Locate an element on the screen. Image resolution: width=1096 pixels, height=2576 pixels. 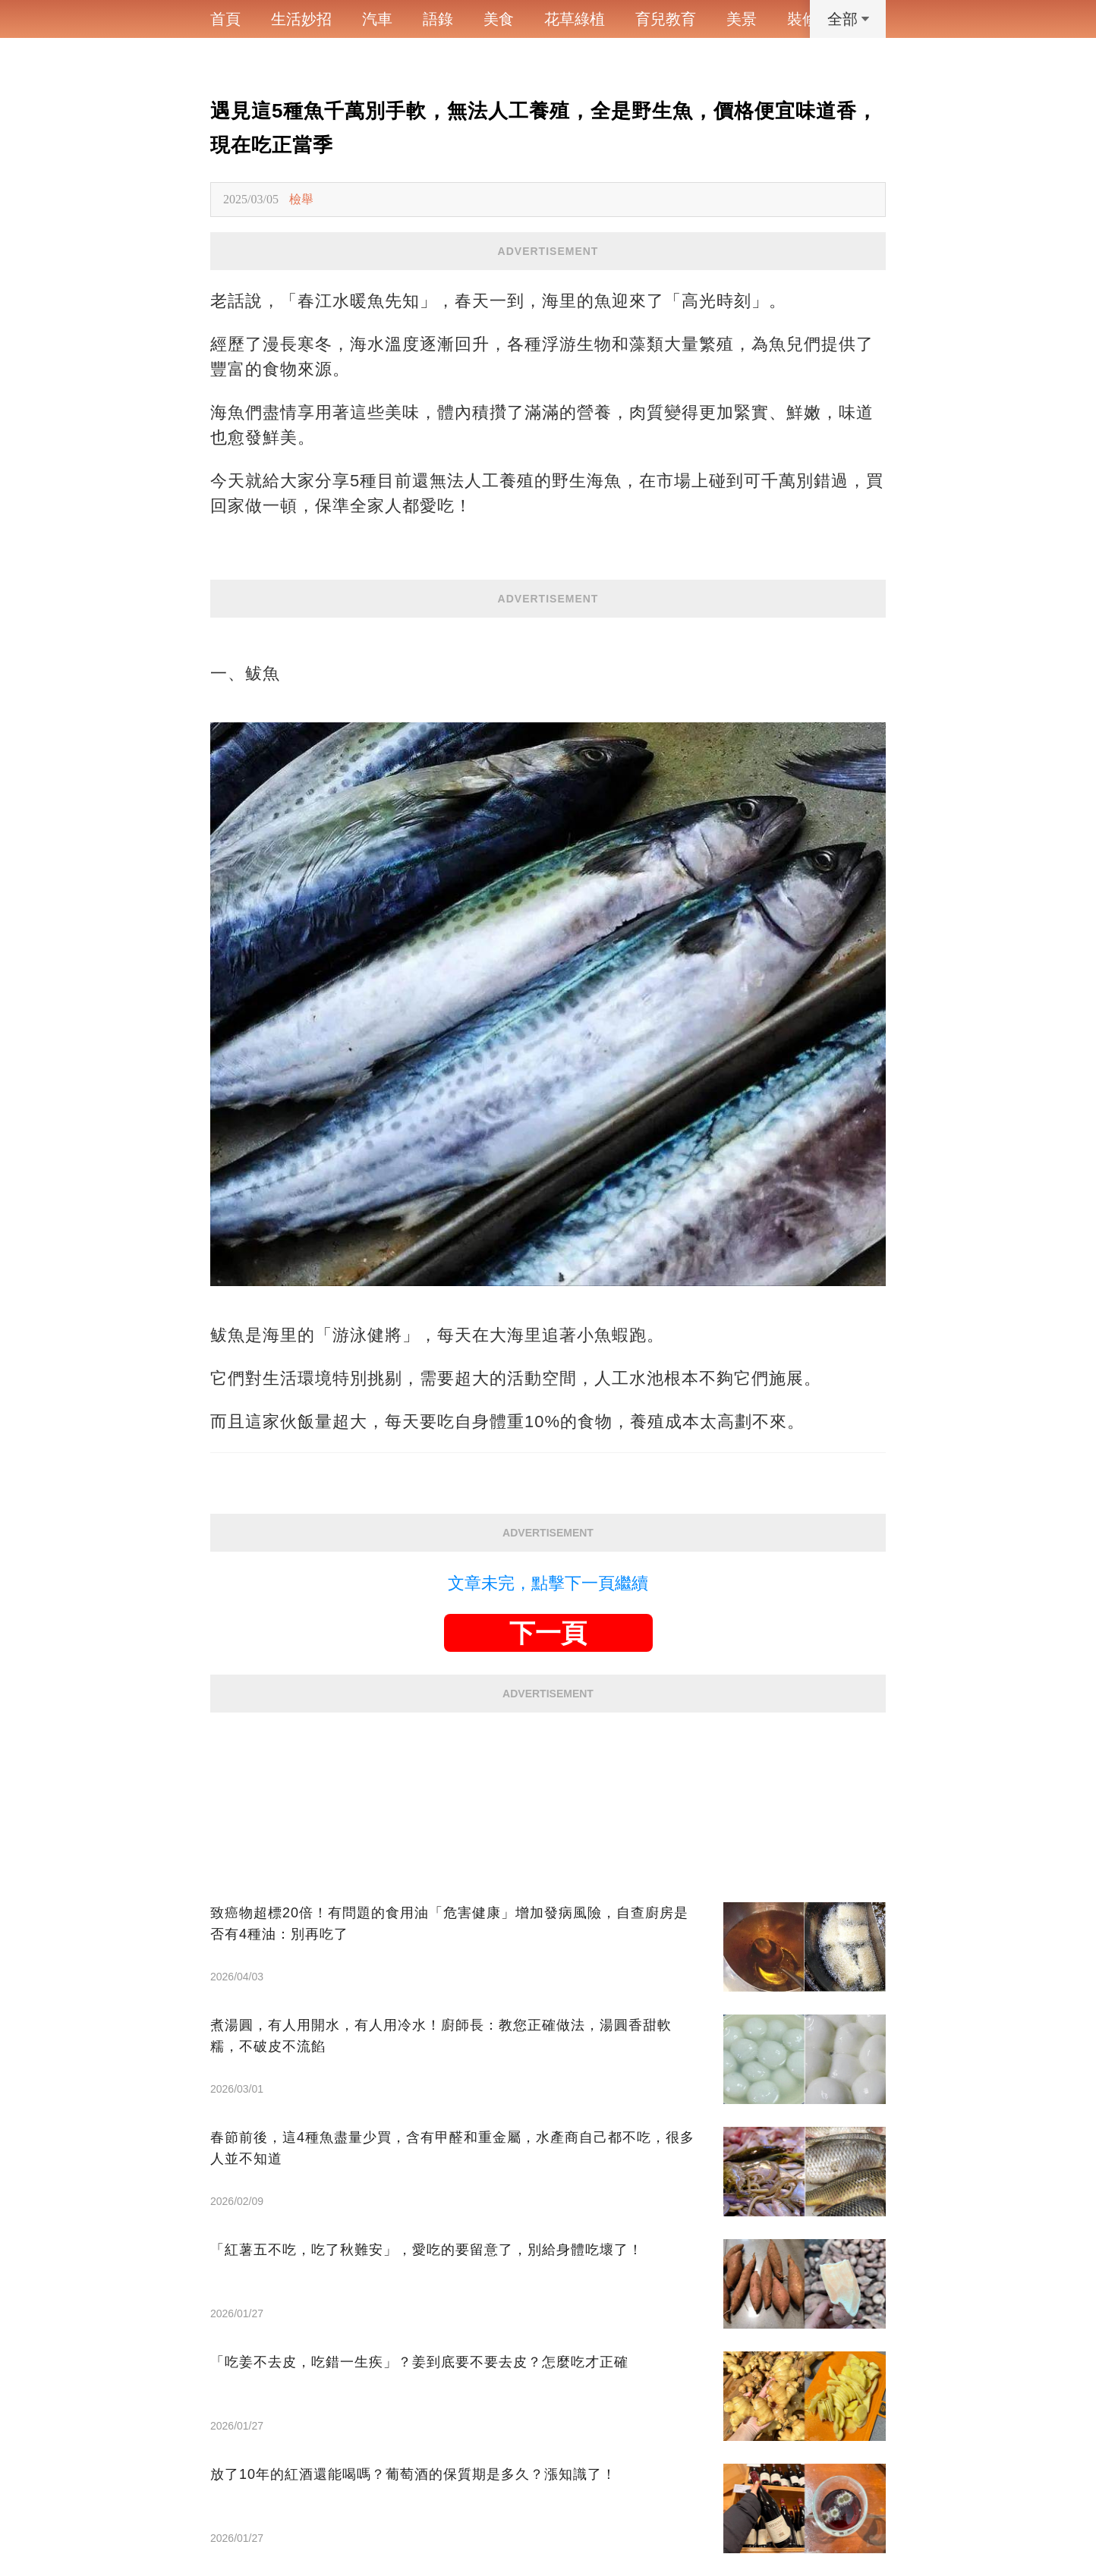
下一頁 is located at coordinates (548, 1632).